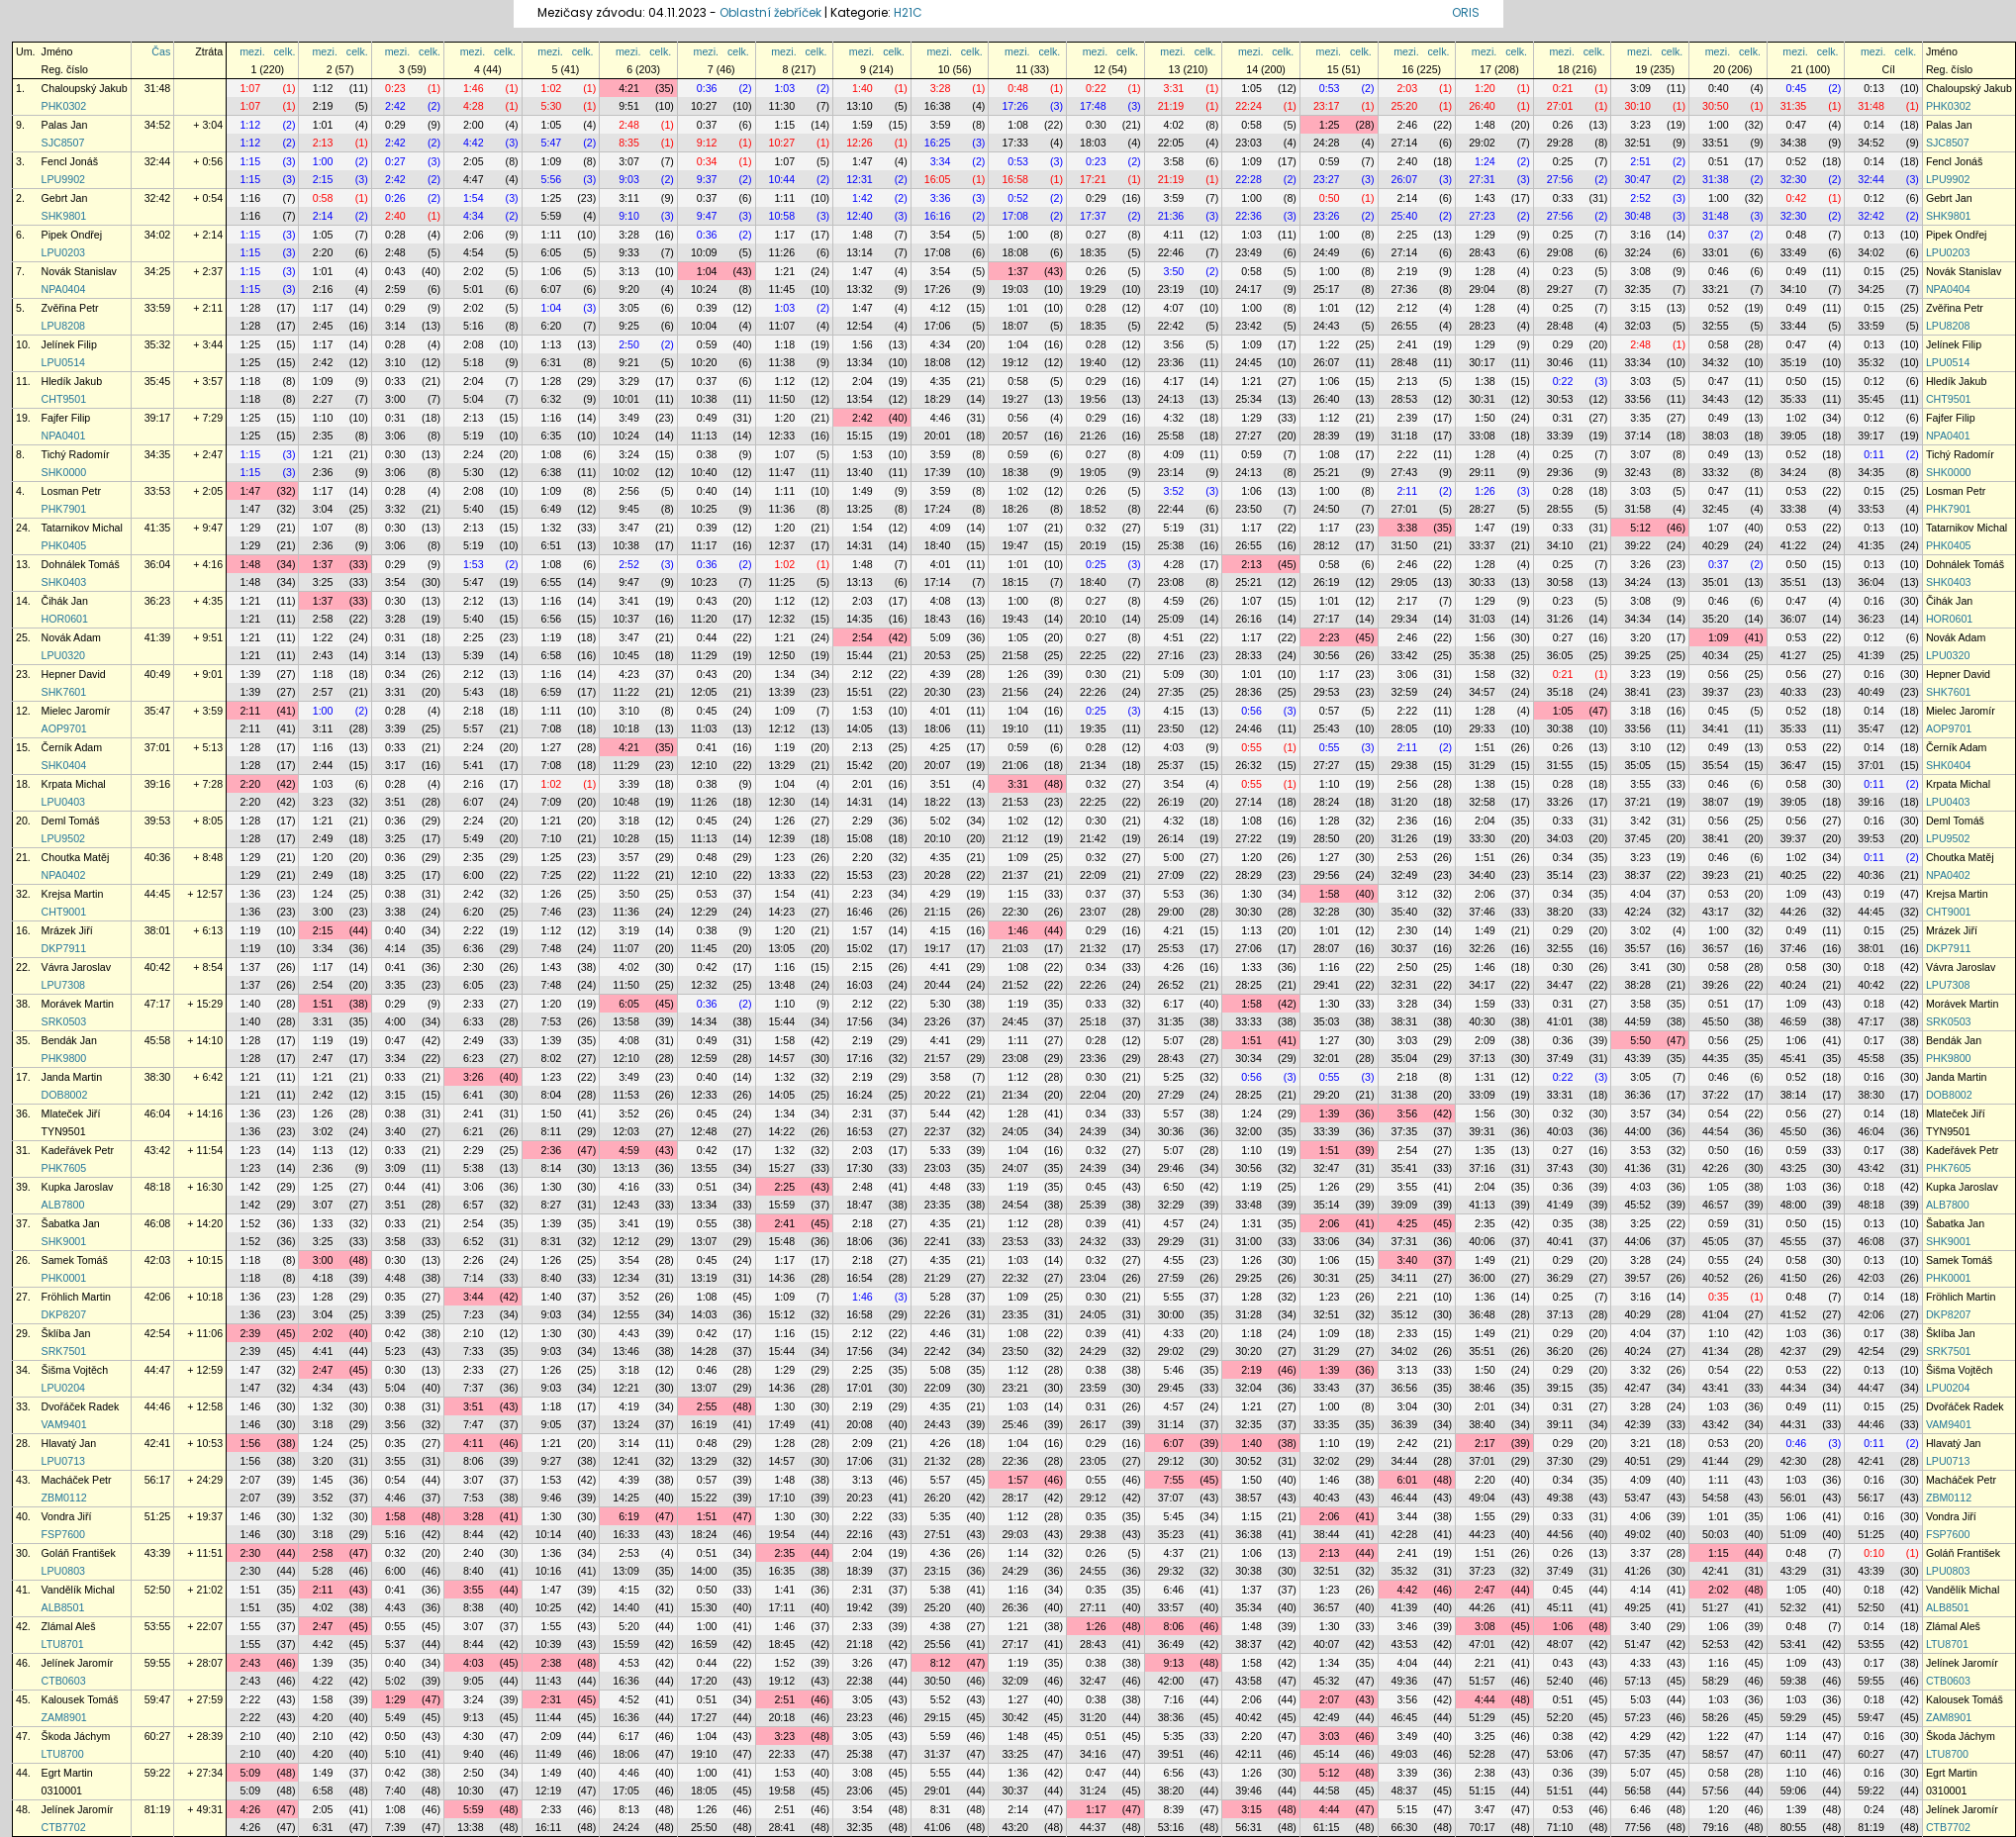 This screenshot has height=1837, width=2016. Describe the element at coordinates (859, 619) in the screenshot. I see `14:35` at that location.